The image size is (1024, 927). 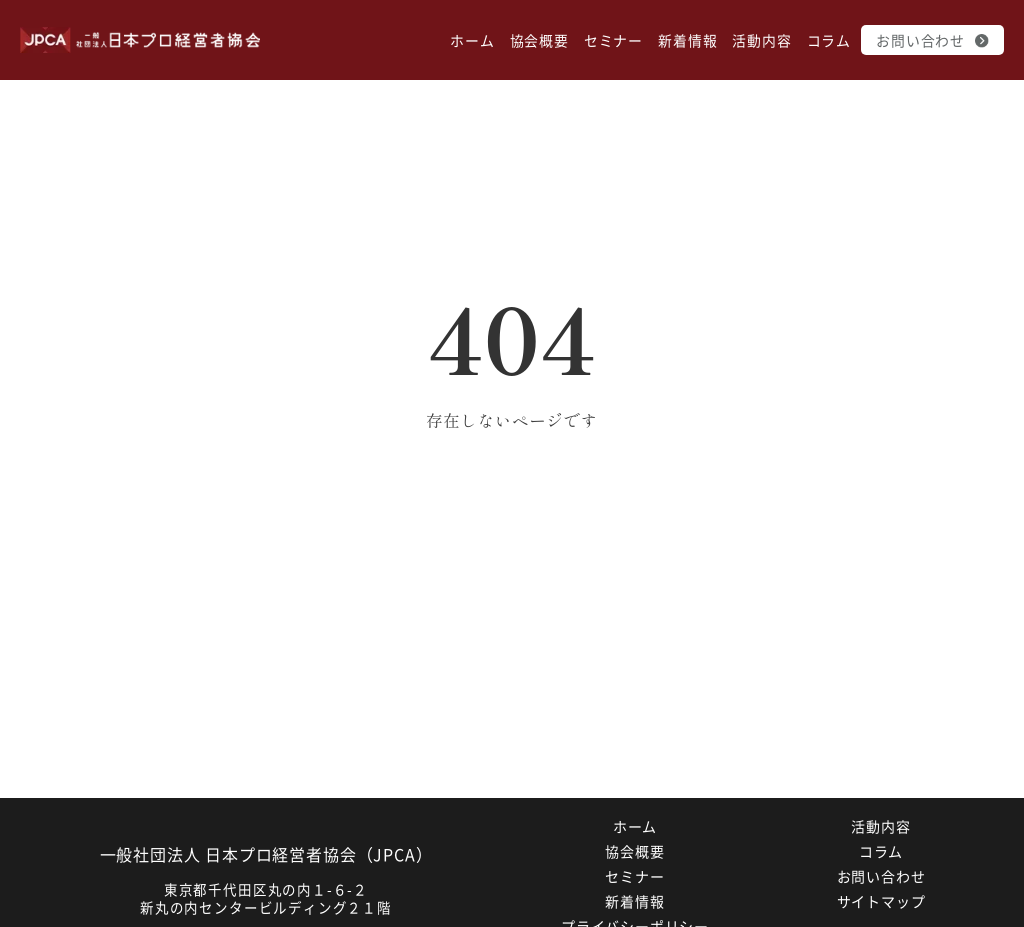 I want to click on コラム, so click(x=829, y=40).